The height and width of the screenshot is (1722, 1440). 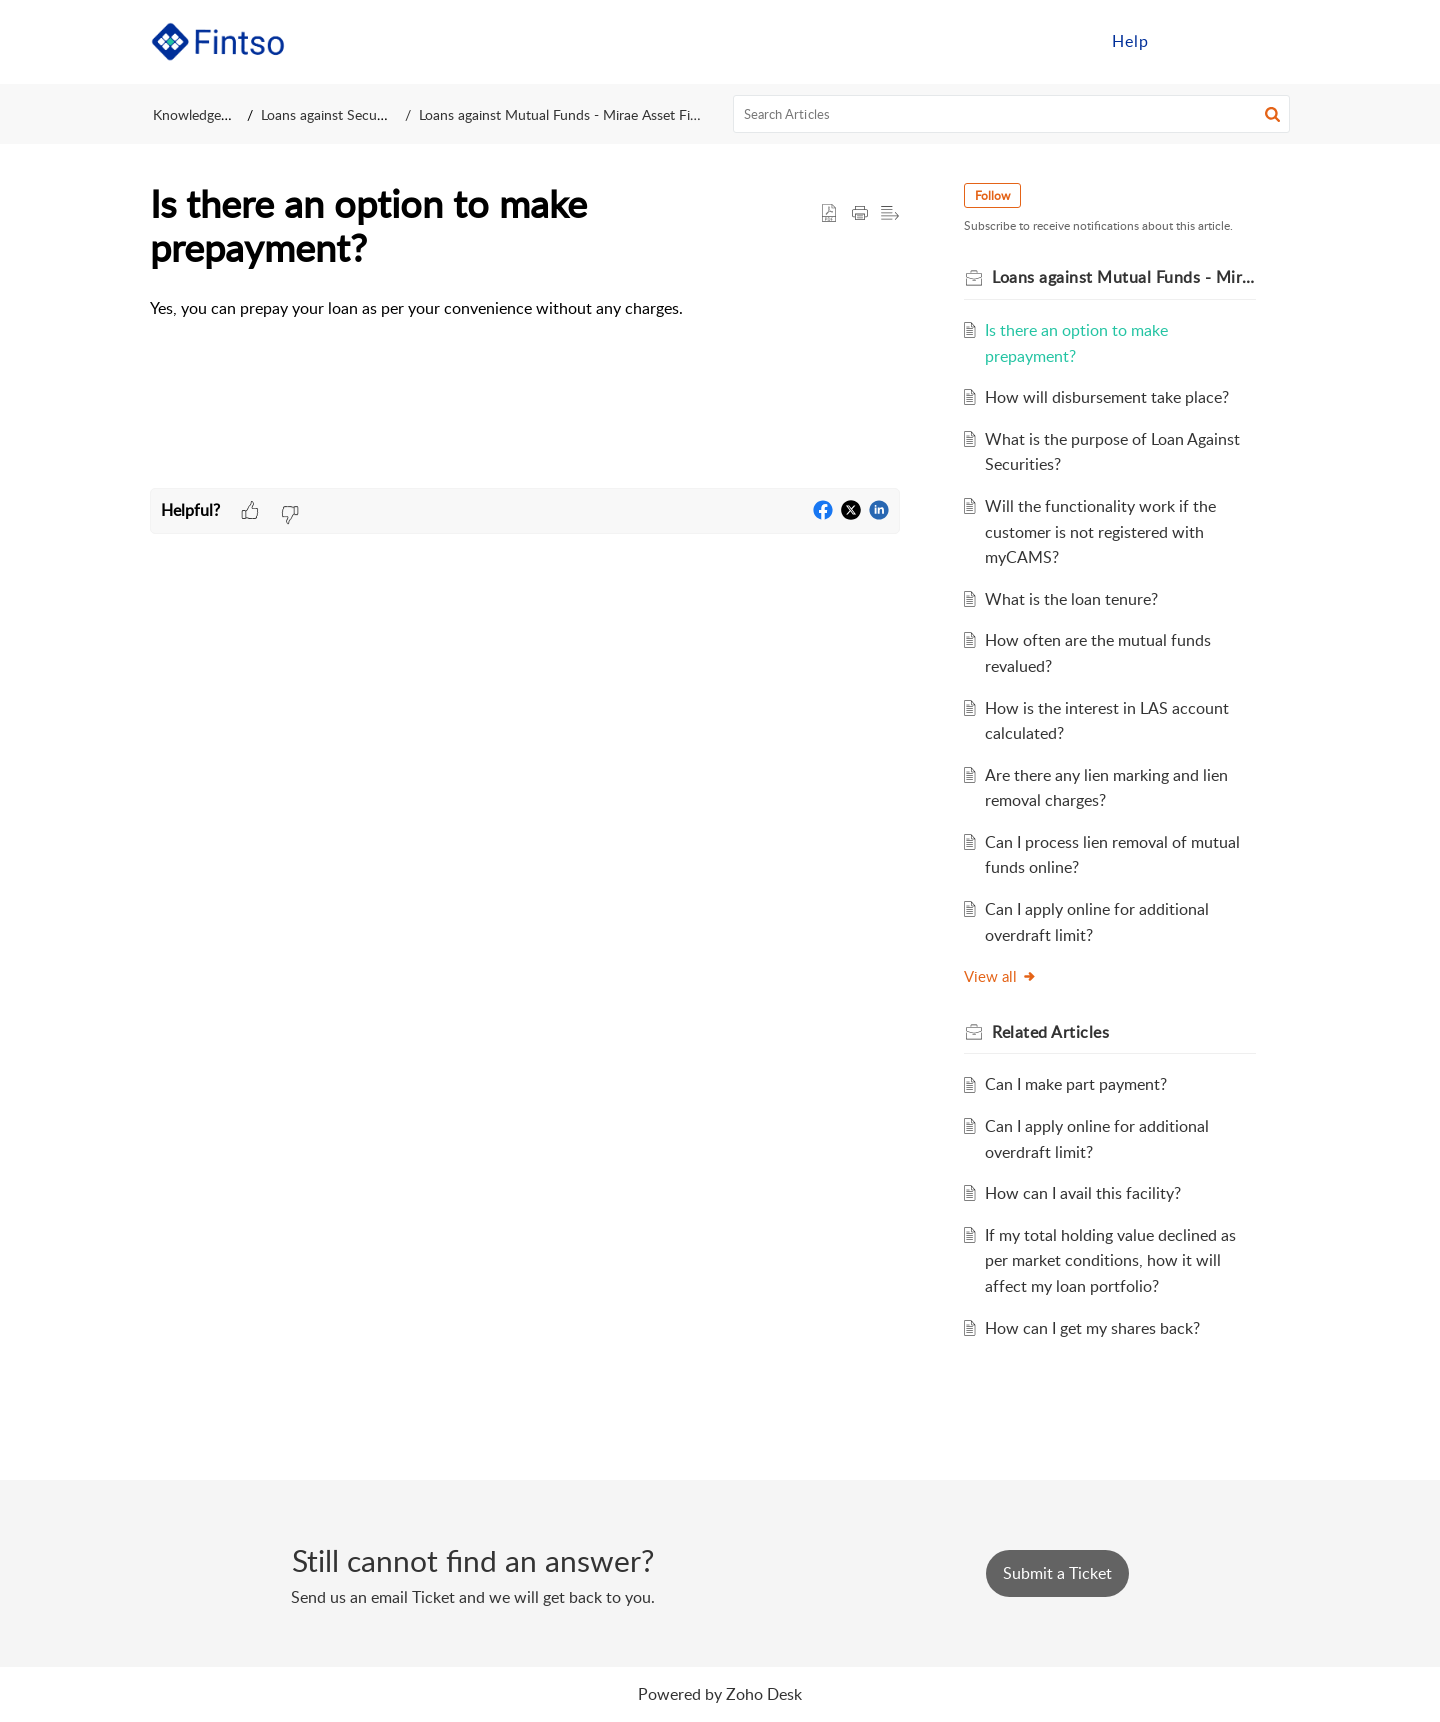 What do you see at coordinates (1130, 42) in the screenshot?
I see `[menuitem]` at bounding box center [1130, 42].